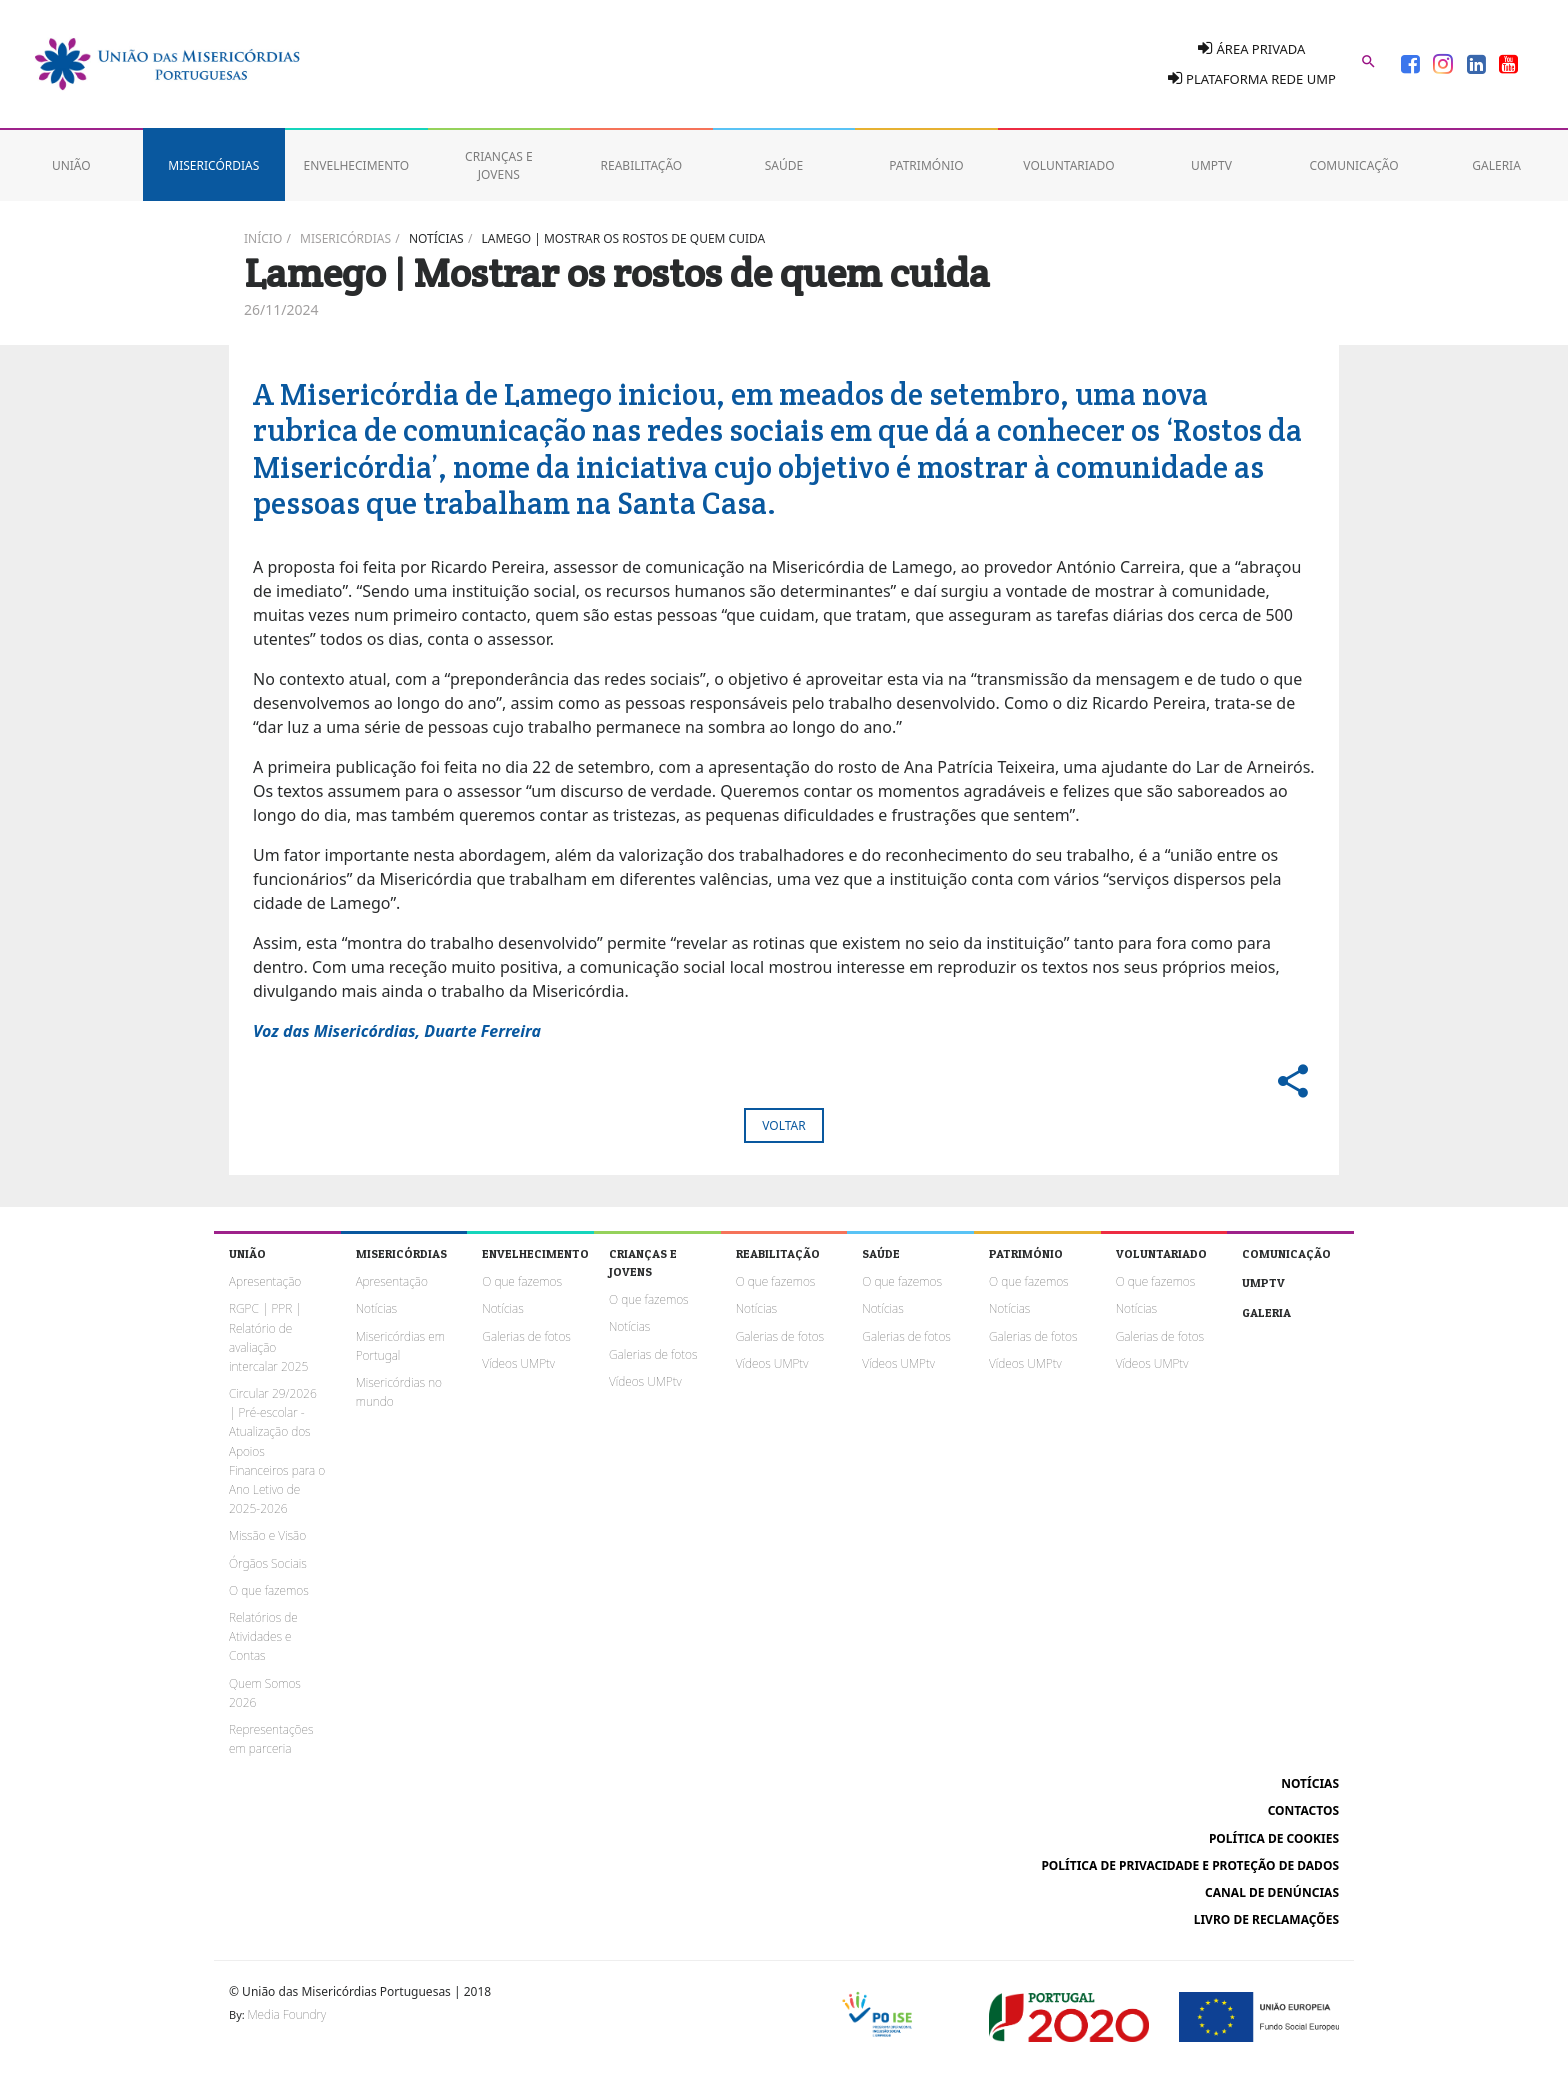  What do you see at coordinates (526, 1336) in the screenshot?
I see `Galerias de fotos` at bounding box center [526, 1336].